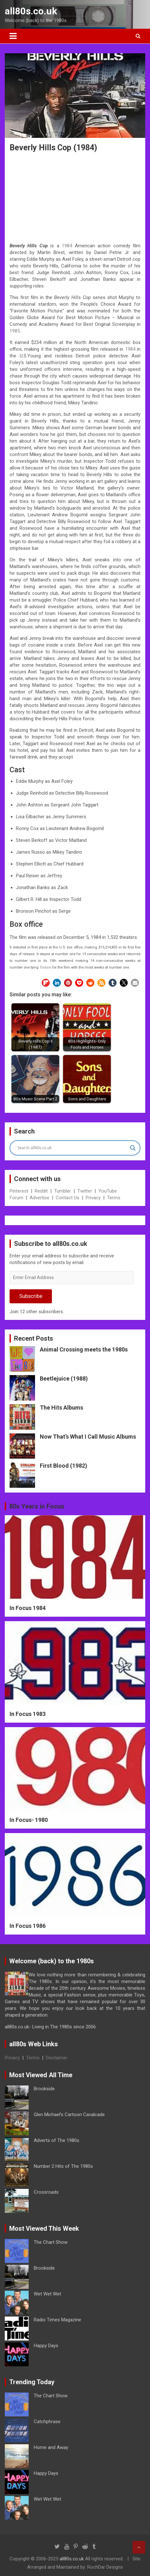 This screenshot has width=150, height=2576. Describe the element at coordinates (13, 36) in the screenshot. I see `[Toggle navigation]` at that location.